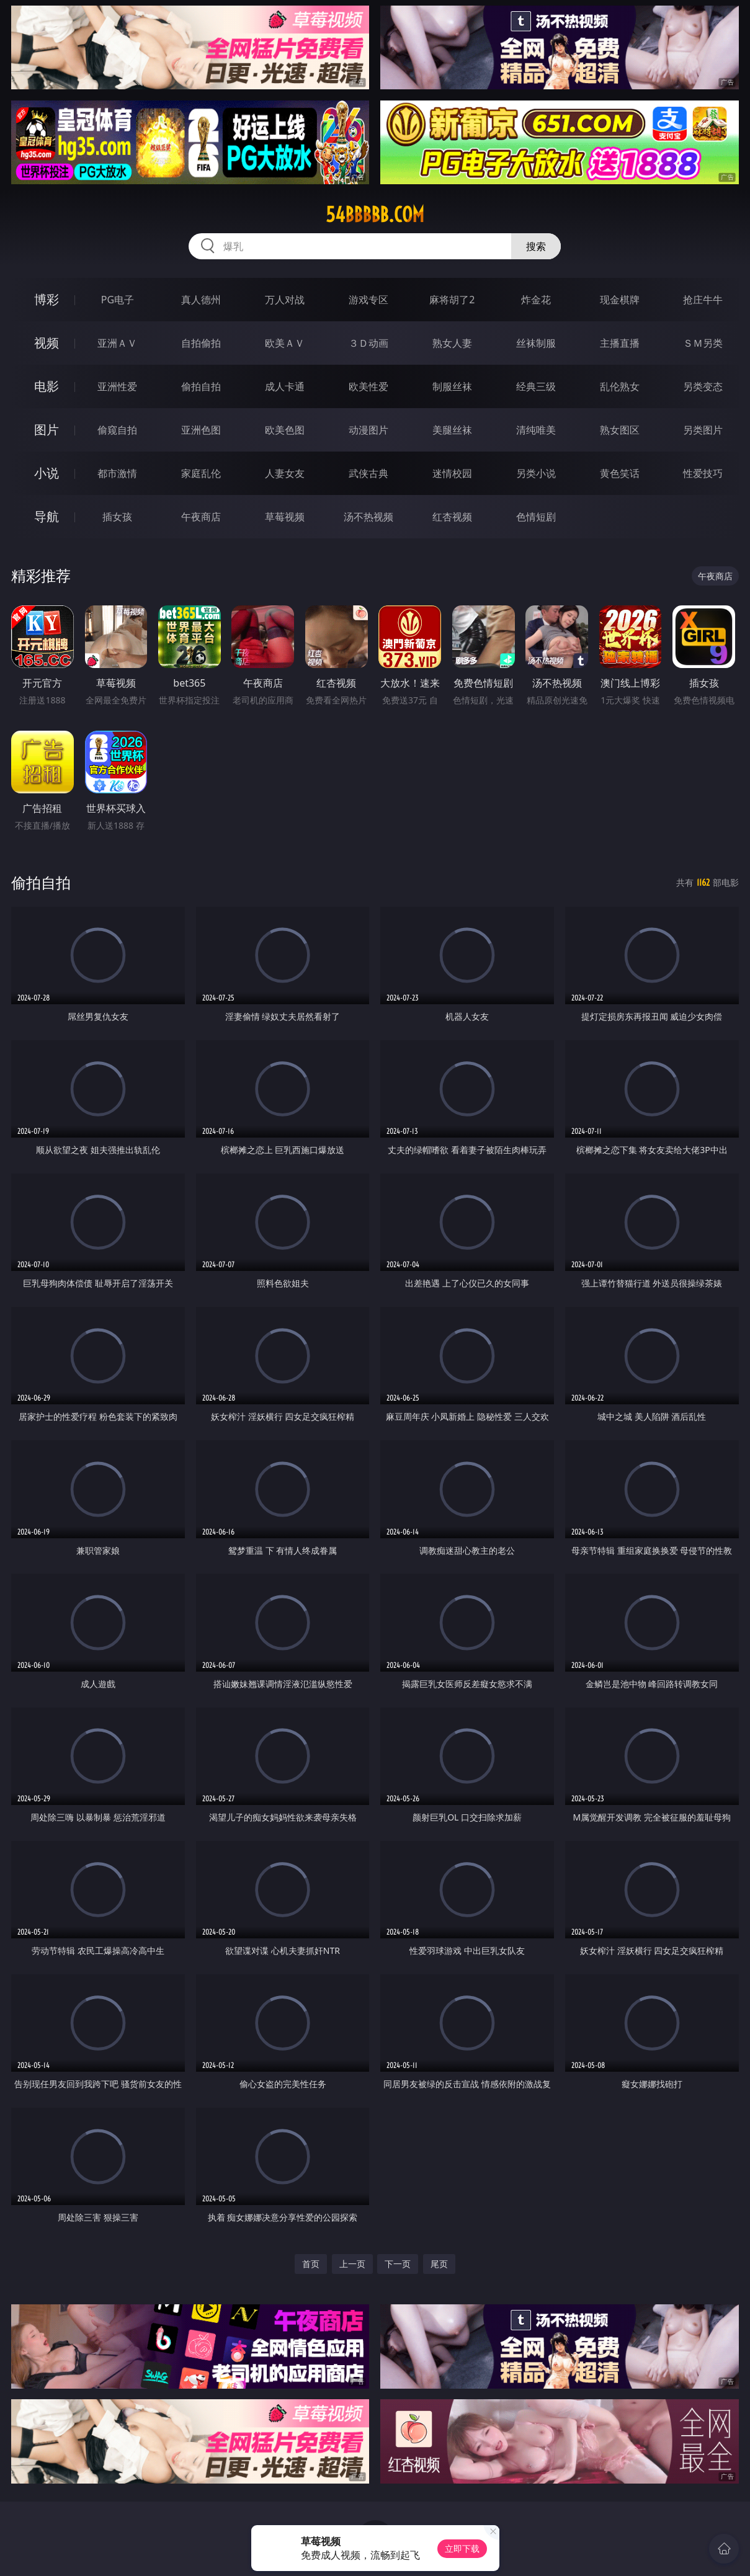  What do you see at coordinates (201, 430) in the screenshot?
I see `亚洲色图` at bounding box center [201, 430].